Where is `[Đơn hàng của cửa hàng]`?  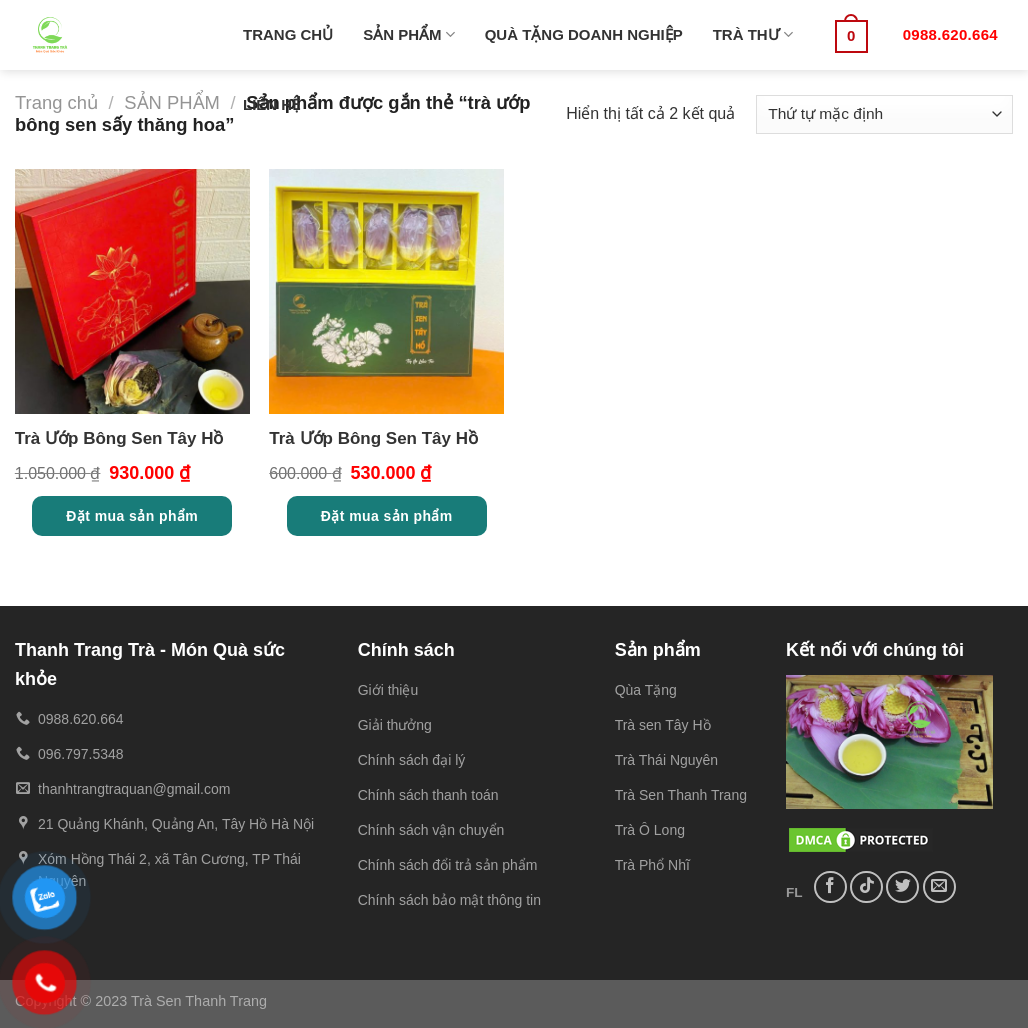
[Đơn hàng của cửa hàng] is located at coordinates (884, 114).